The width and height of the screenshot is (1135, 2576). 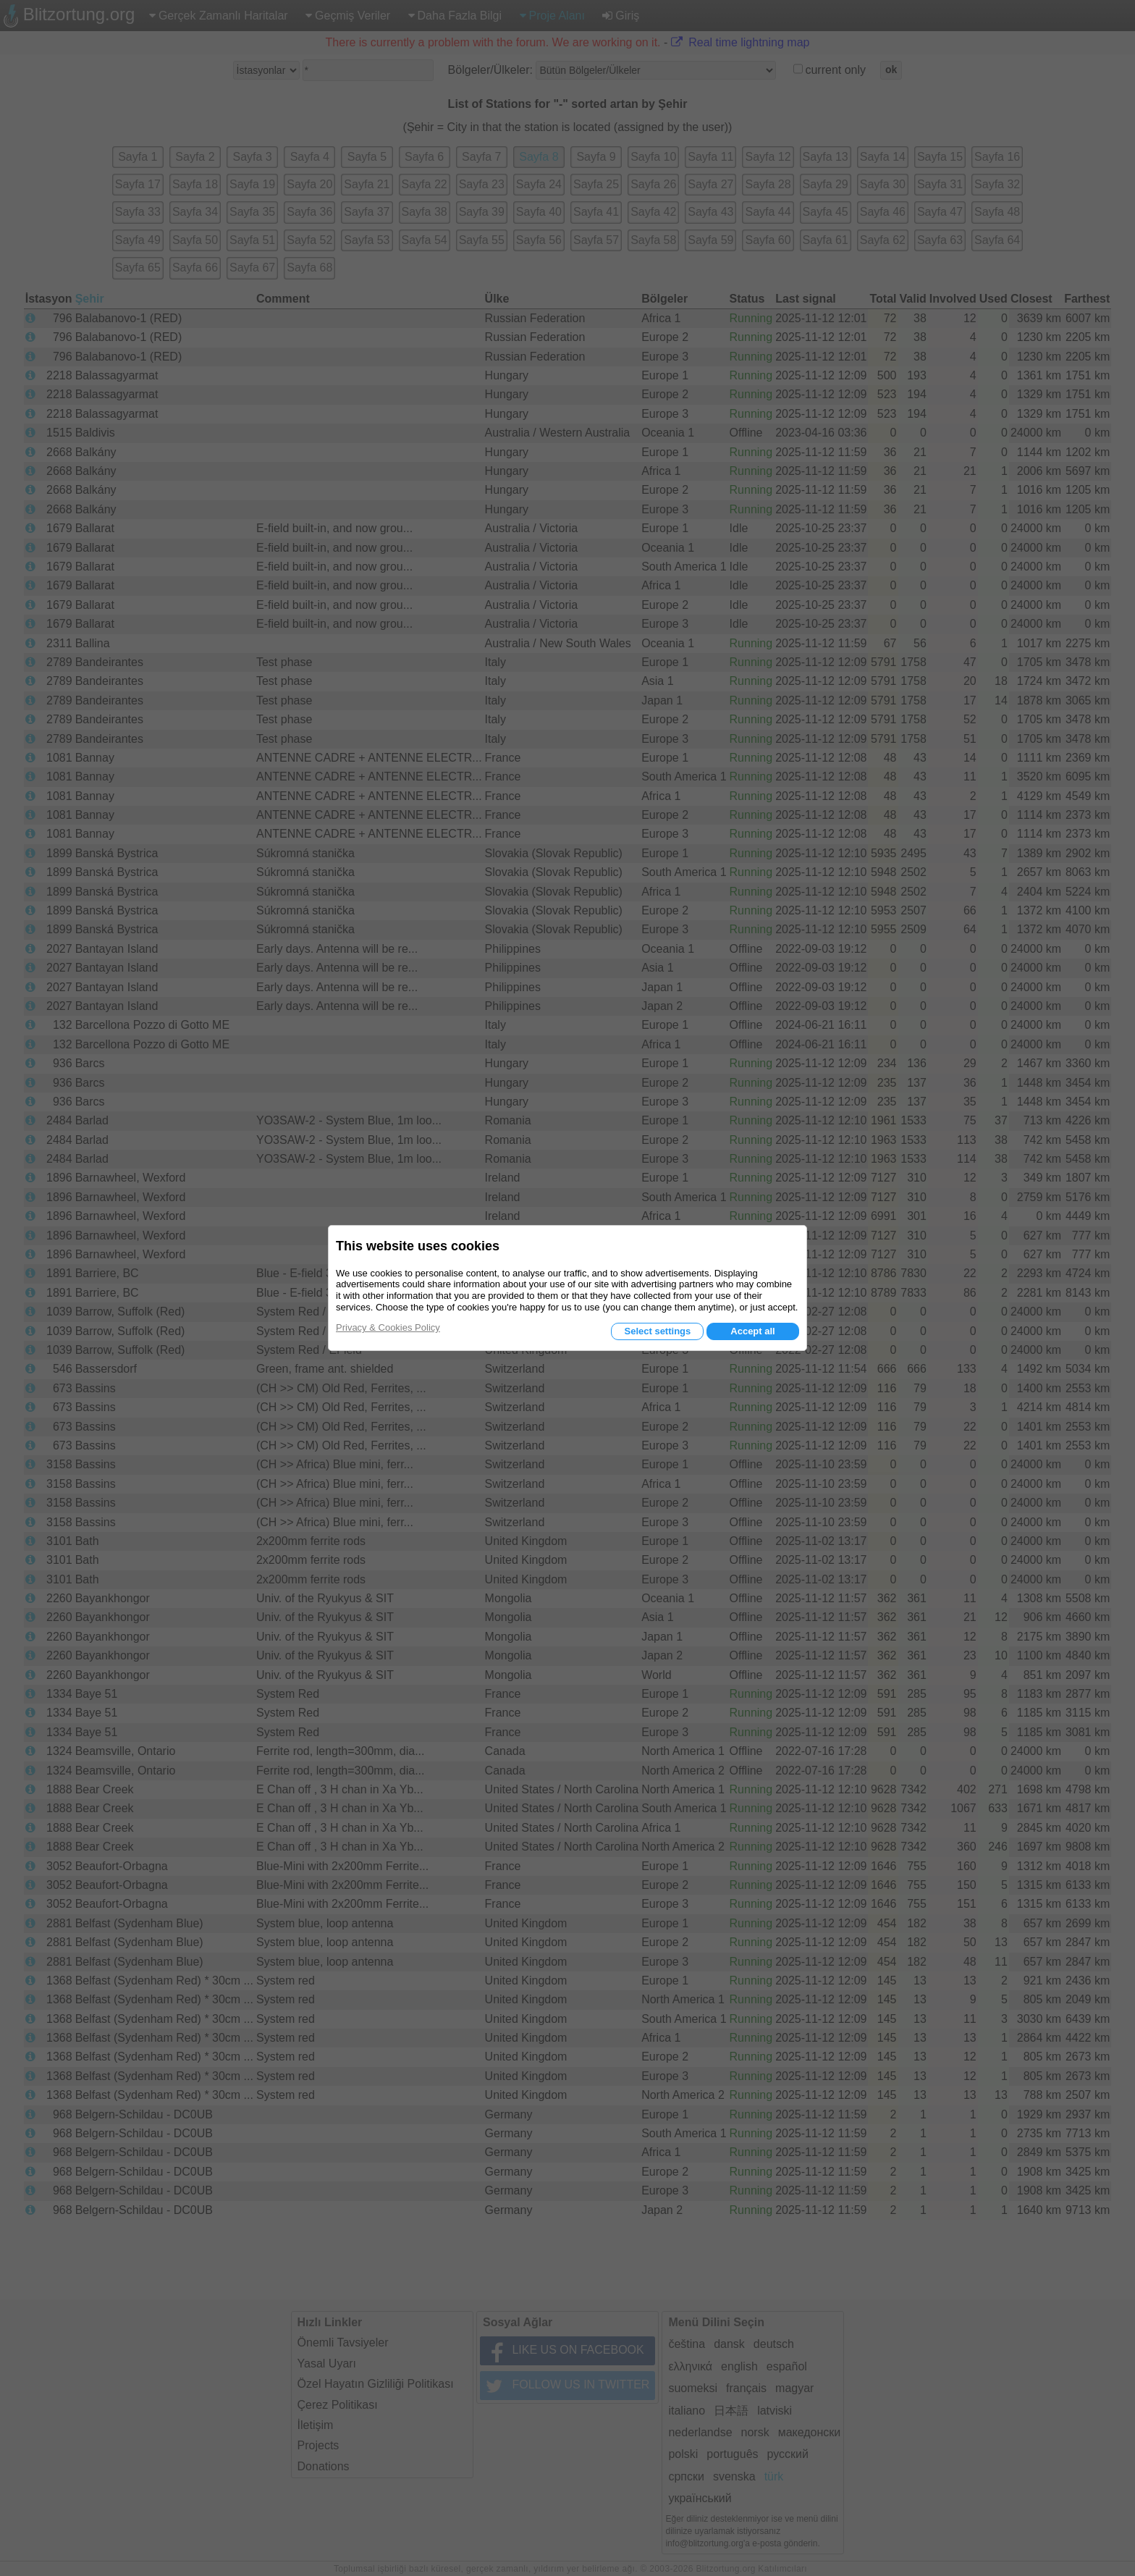 What do you see at coordinates (657, 1331) in the screenshot?
I see `Select settings` at bounding box center [657, 1331].